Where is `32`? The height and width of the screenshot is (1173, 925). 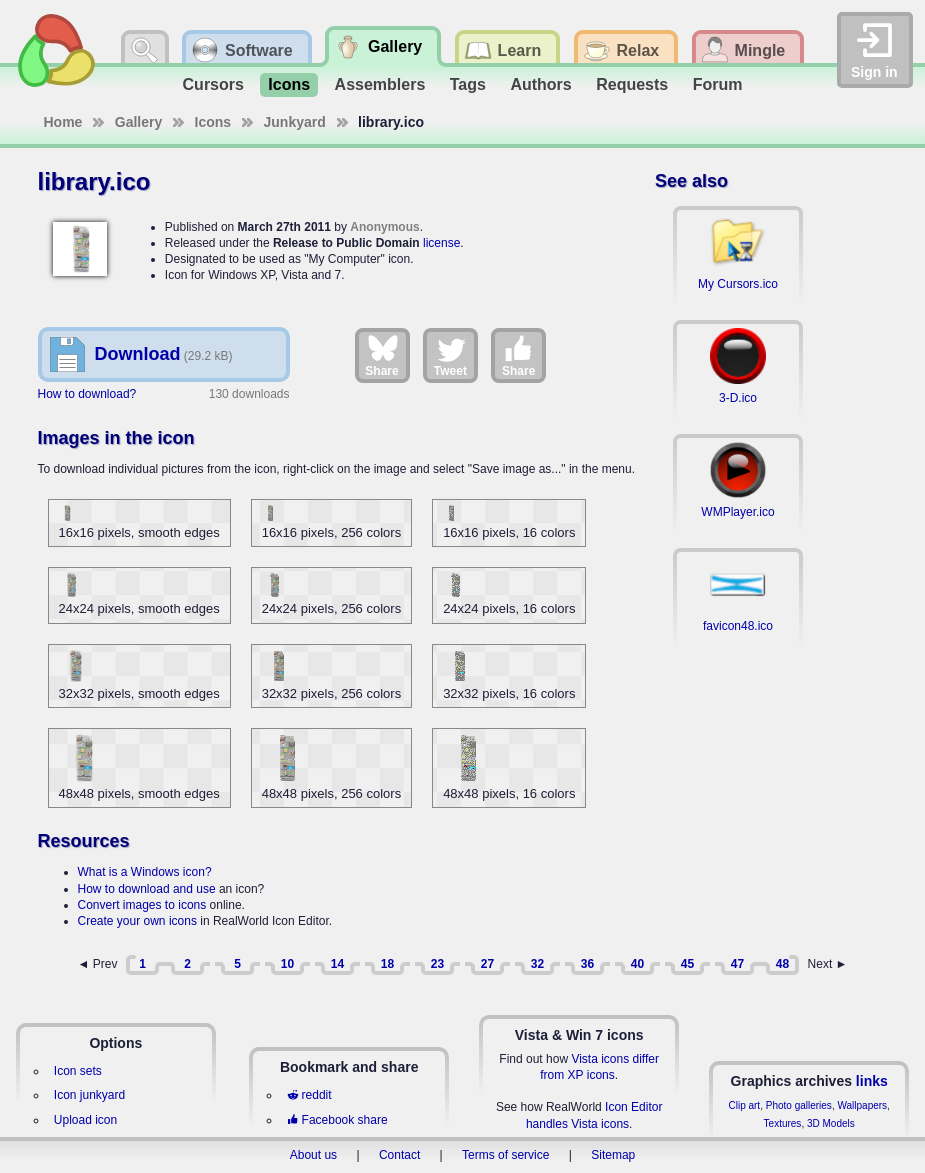
32 is located at coordinates (537, 964).